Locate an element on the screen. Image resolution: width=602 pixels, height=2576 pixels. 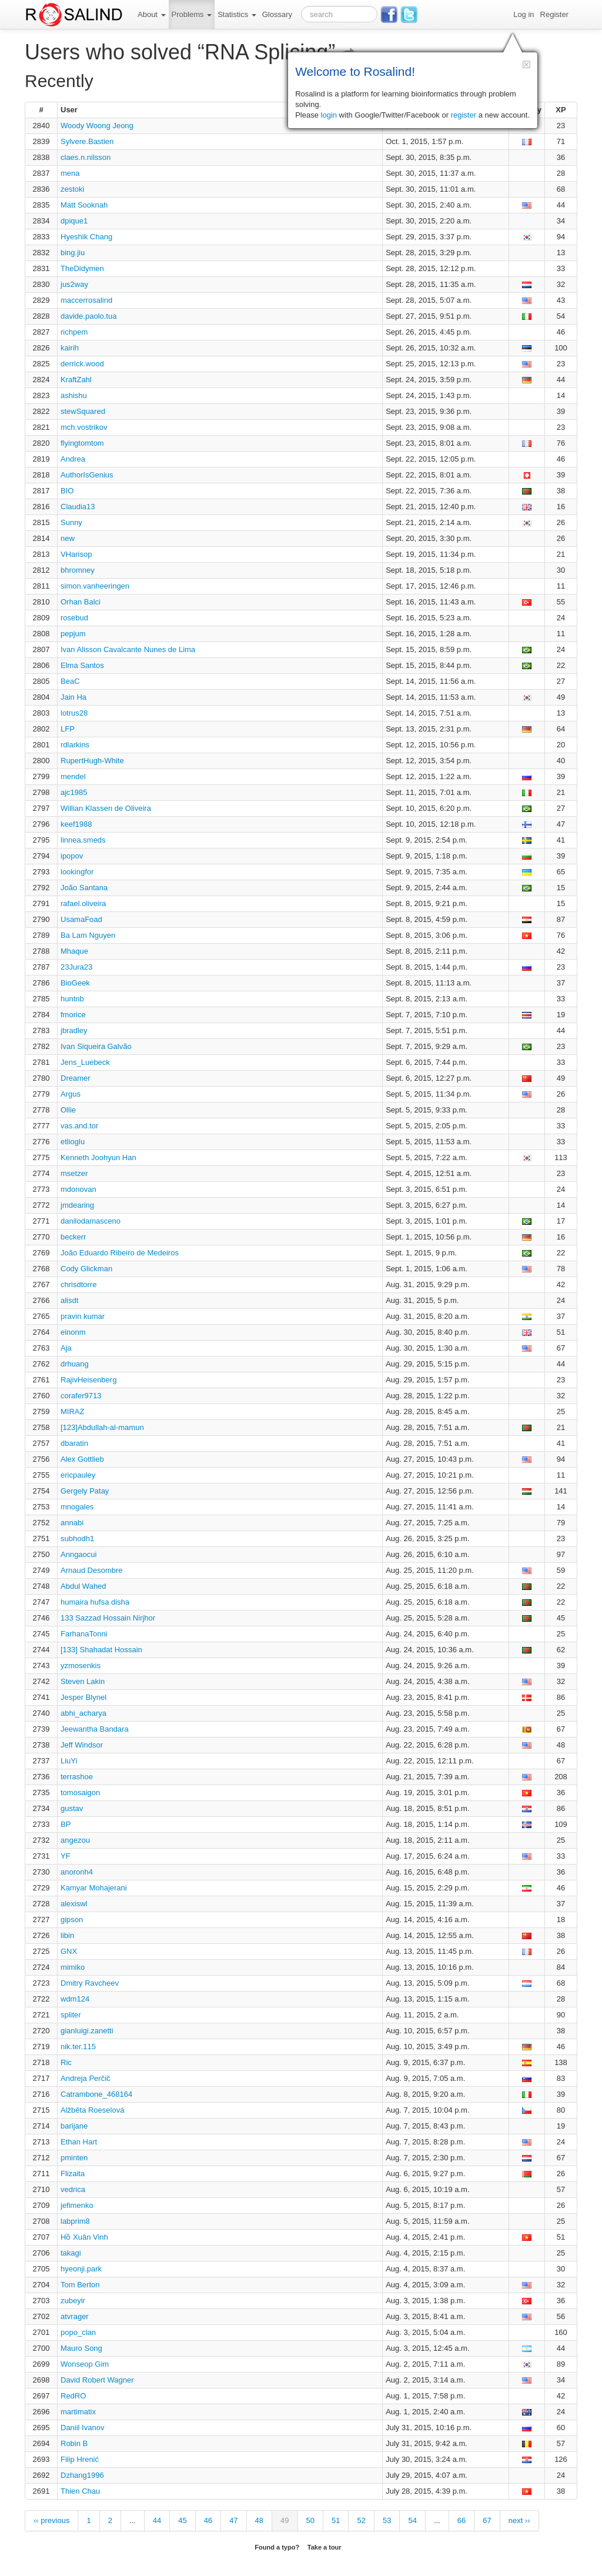
Statistics is located at coordinates (237, 14).